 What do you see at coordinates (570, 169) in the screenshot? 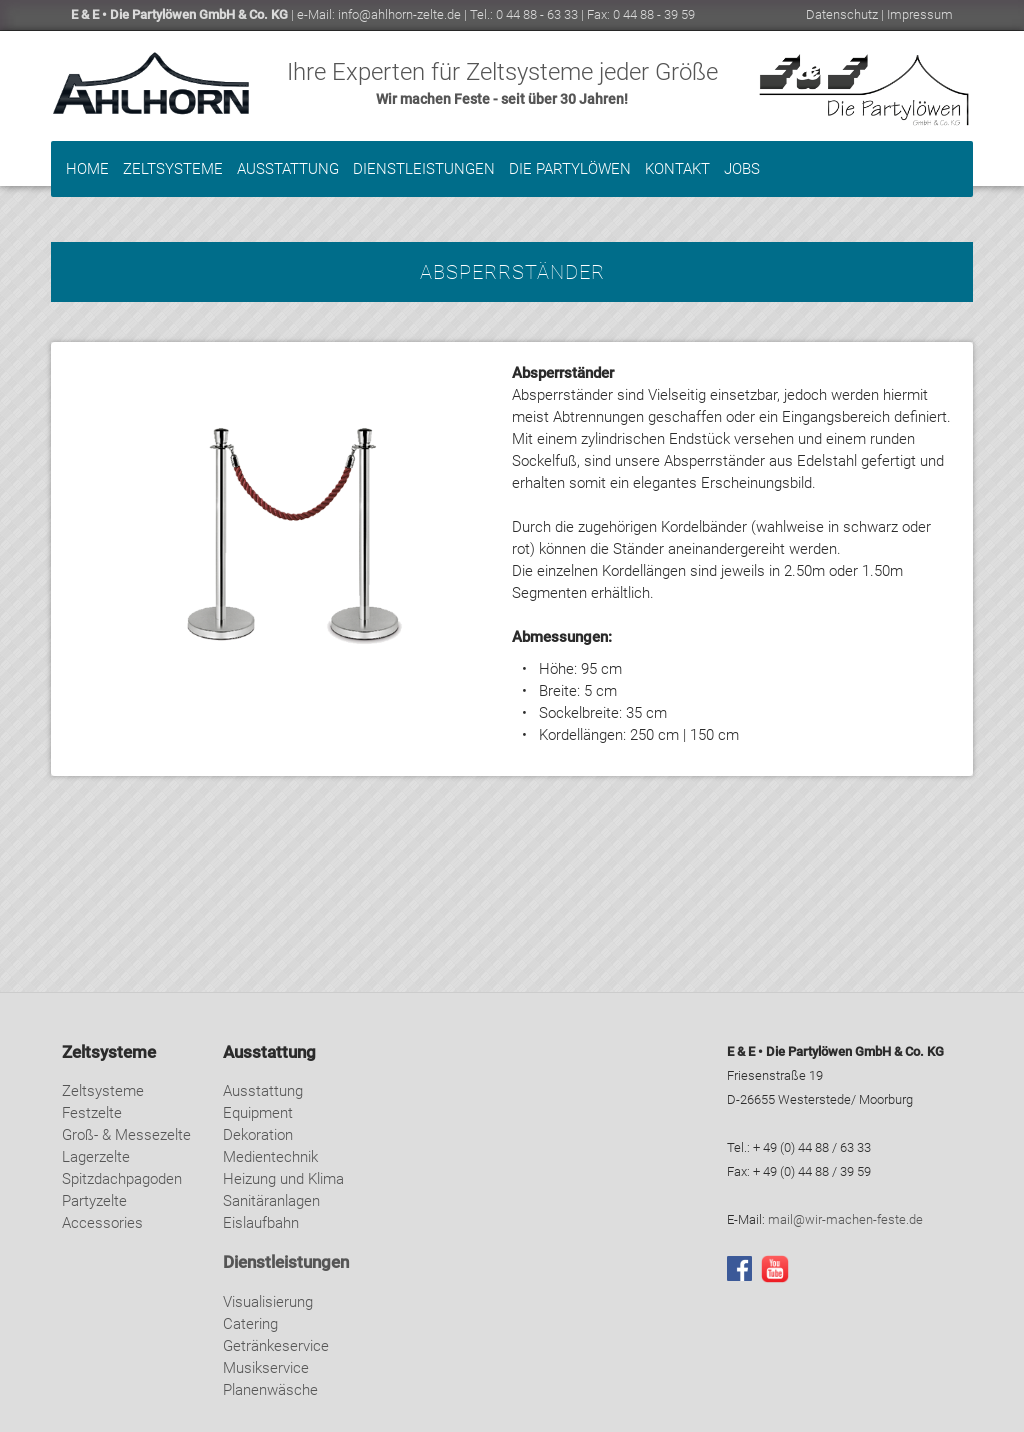
I see `Die Partylöwen` at bounding box center [570, 169].